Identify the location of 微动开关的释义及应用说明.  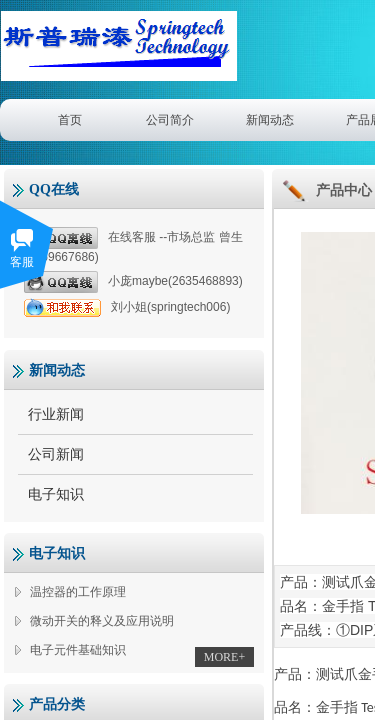
(102, 621).